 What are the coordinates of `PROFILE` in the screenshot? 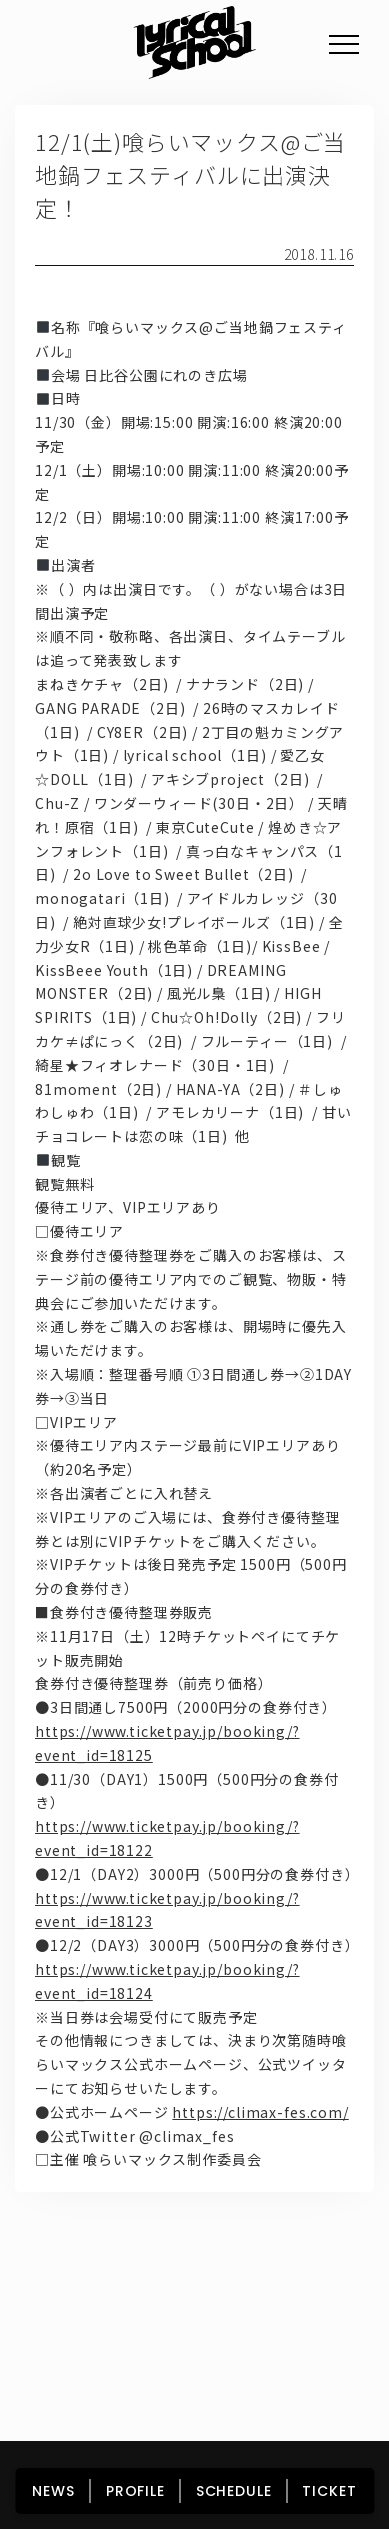 It's located at (135, 2491).